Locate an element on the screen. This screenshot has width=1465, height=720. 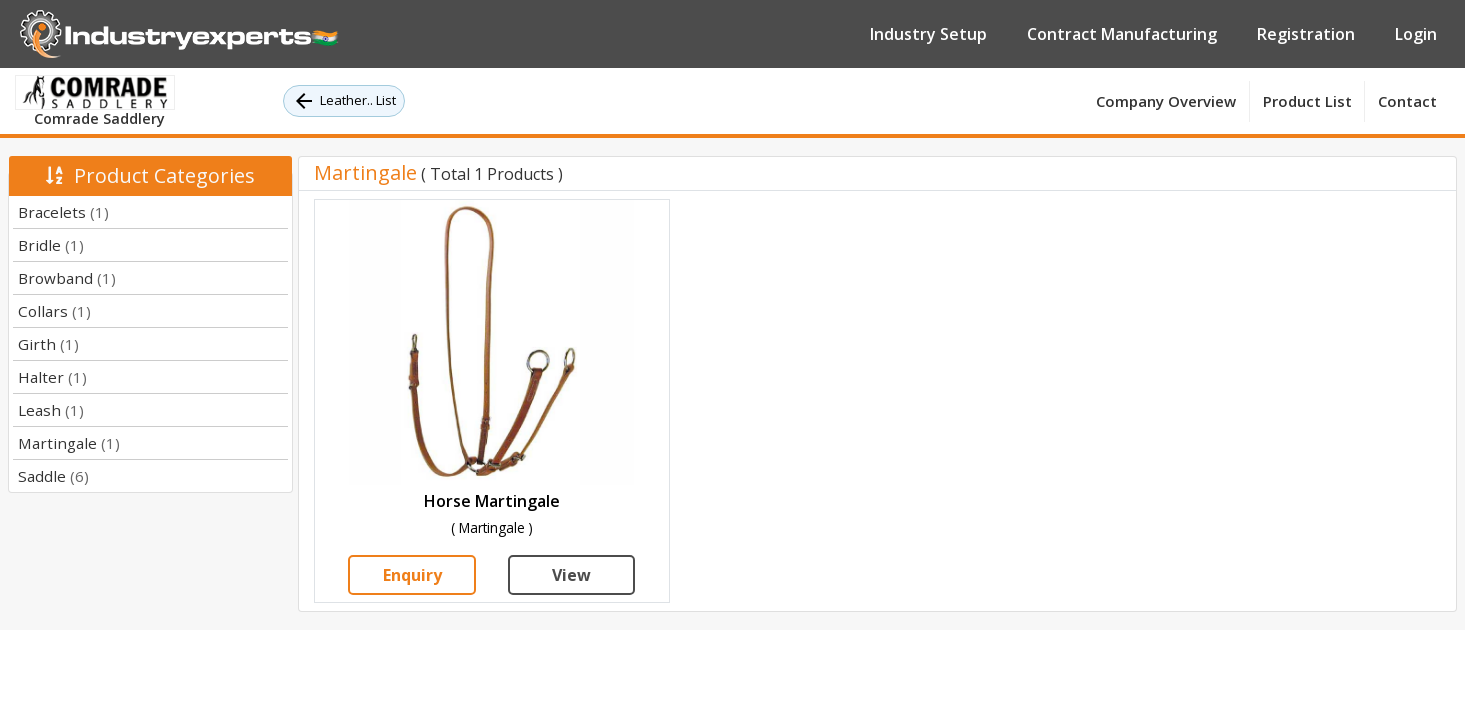
Halter is located at coordinates (52, 377).